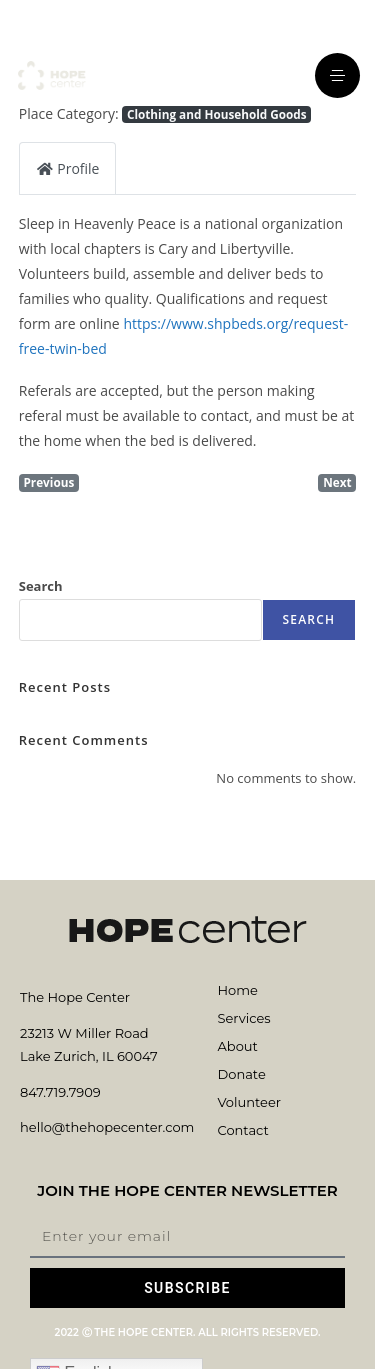 This screenshot has height=1369, width=375. I want to click on About, so click(238, 1046).